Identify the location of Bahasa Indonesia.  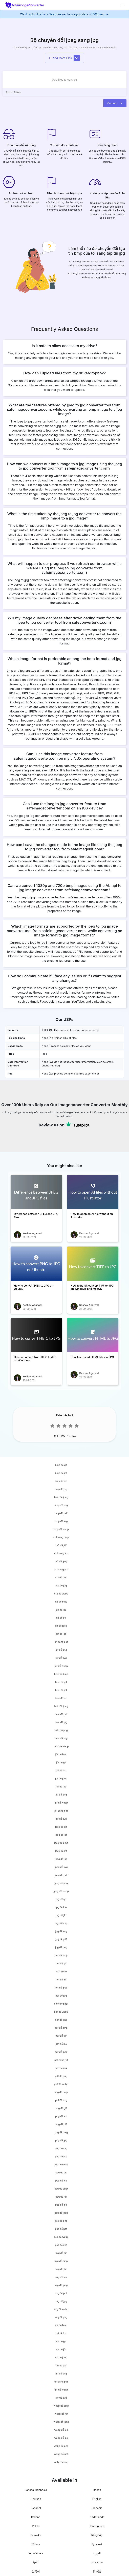
(36, 2490).